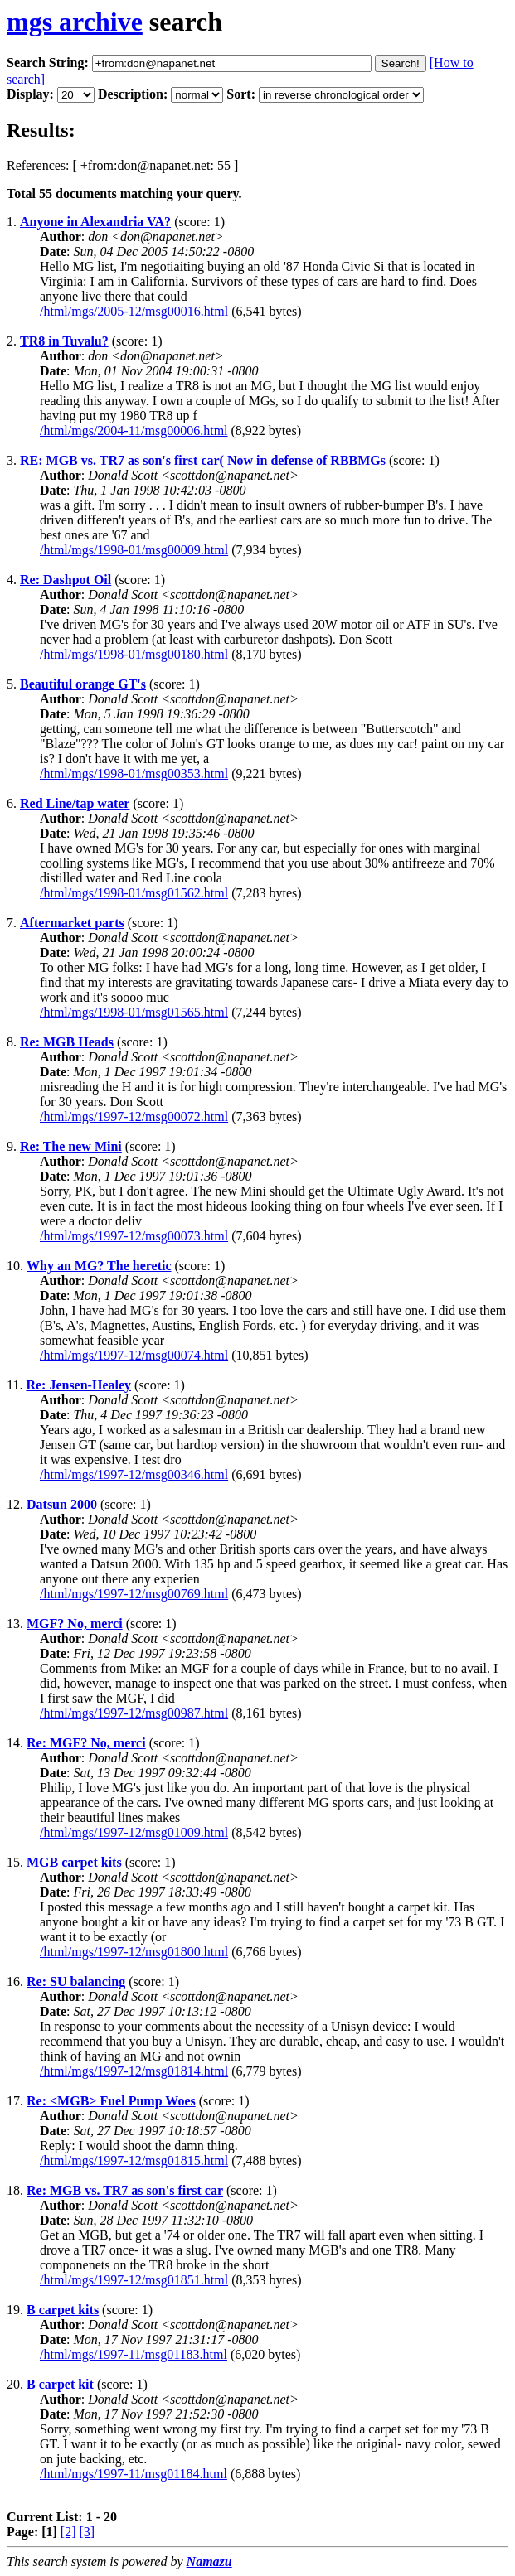  Describe the element at coordinates (125, 2190) in the screenshot. I see `Re: MGB vs. TR7 as son's first car` at that location.